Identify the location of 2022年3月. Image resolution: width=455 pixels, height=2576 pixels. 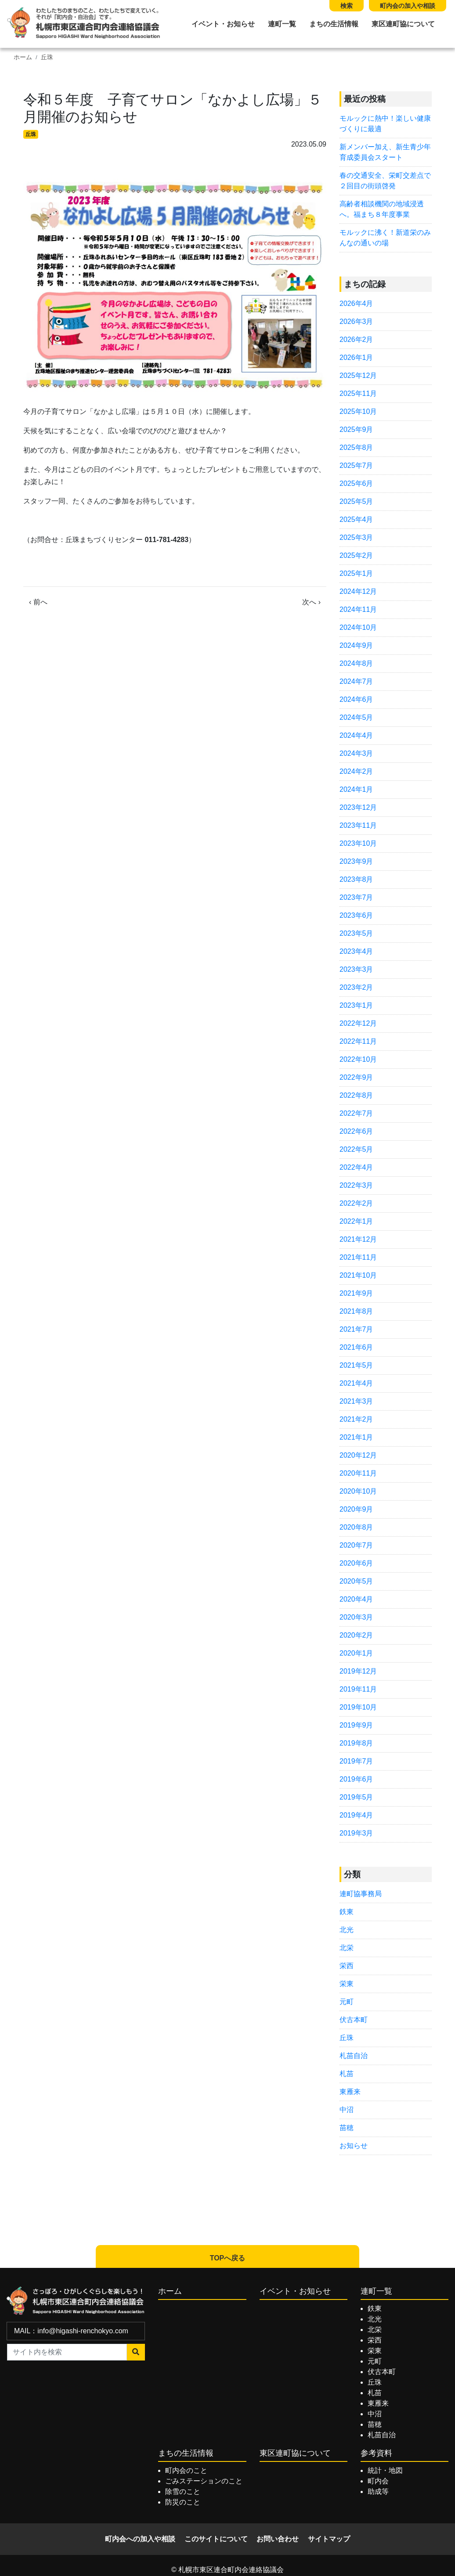
(356, 1185).